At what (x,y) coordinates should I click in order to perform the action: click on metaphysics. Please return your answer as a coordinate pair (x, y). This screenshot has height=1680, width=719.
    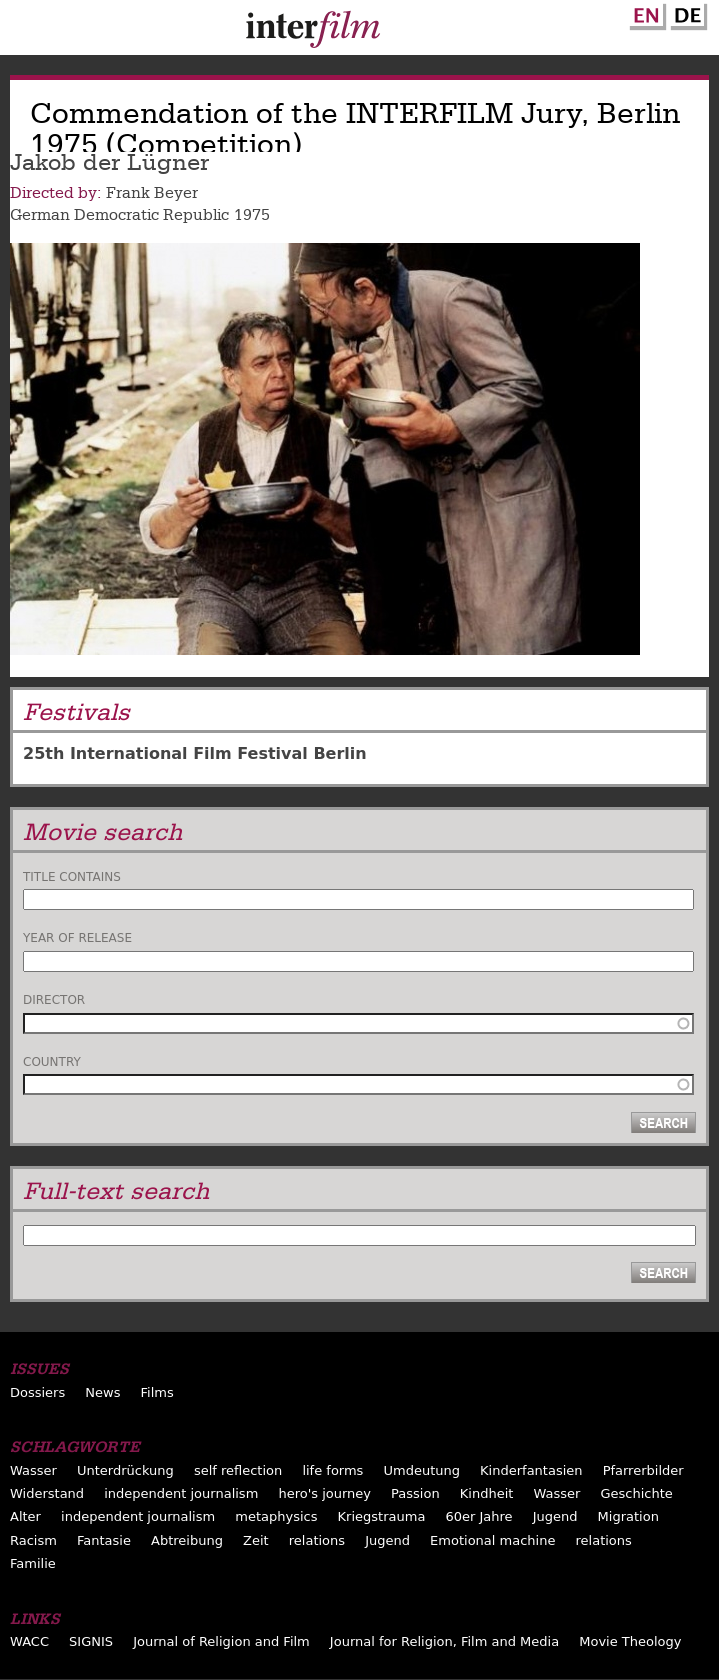
    Looking at the image, I should click on (276, 1516).